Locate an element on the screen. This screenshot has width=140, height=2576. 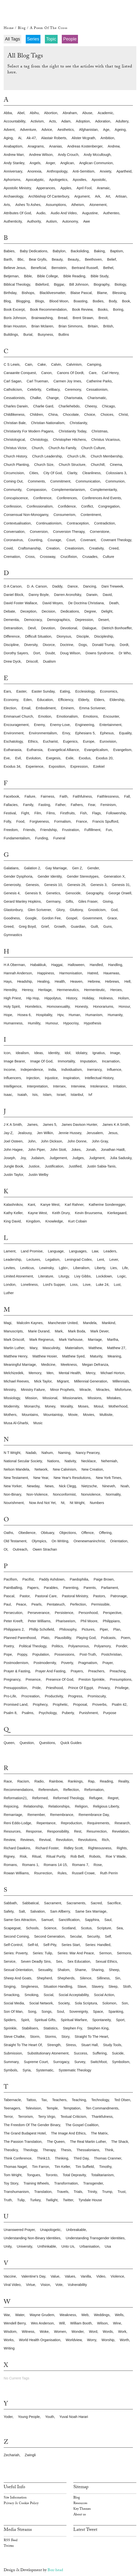
john is located at coordinates (32, 1141).